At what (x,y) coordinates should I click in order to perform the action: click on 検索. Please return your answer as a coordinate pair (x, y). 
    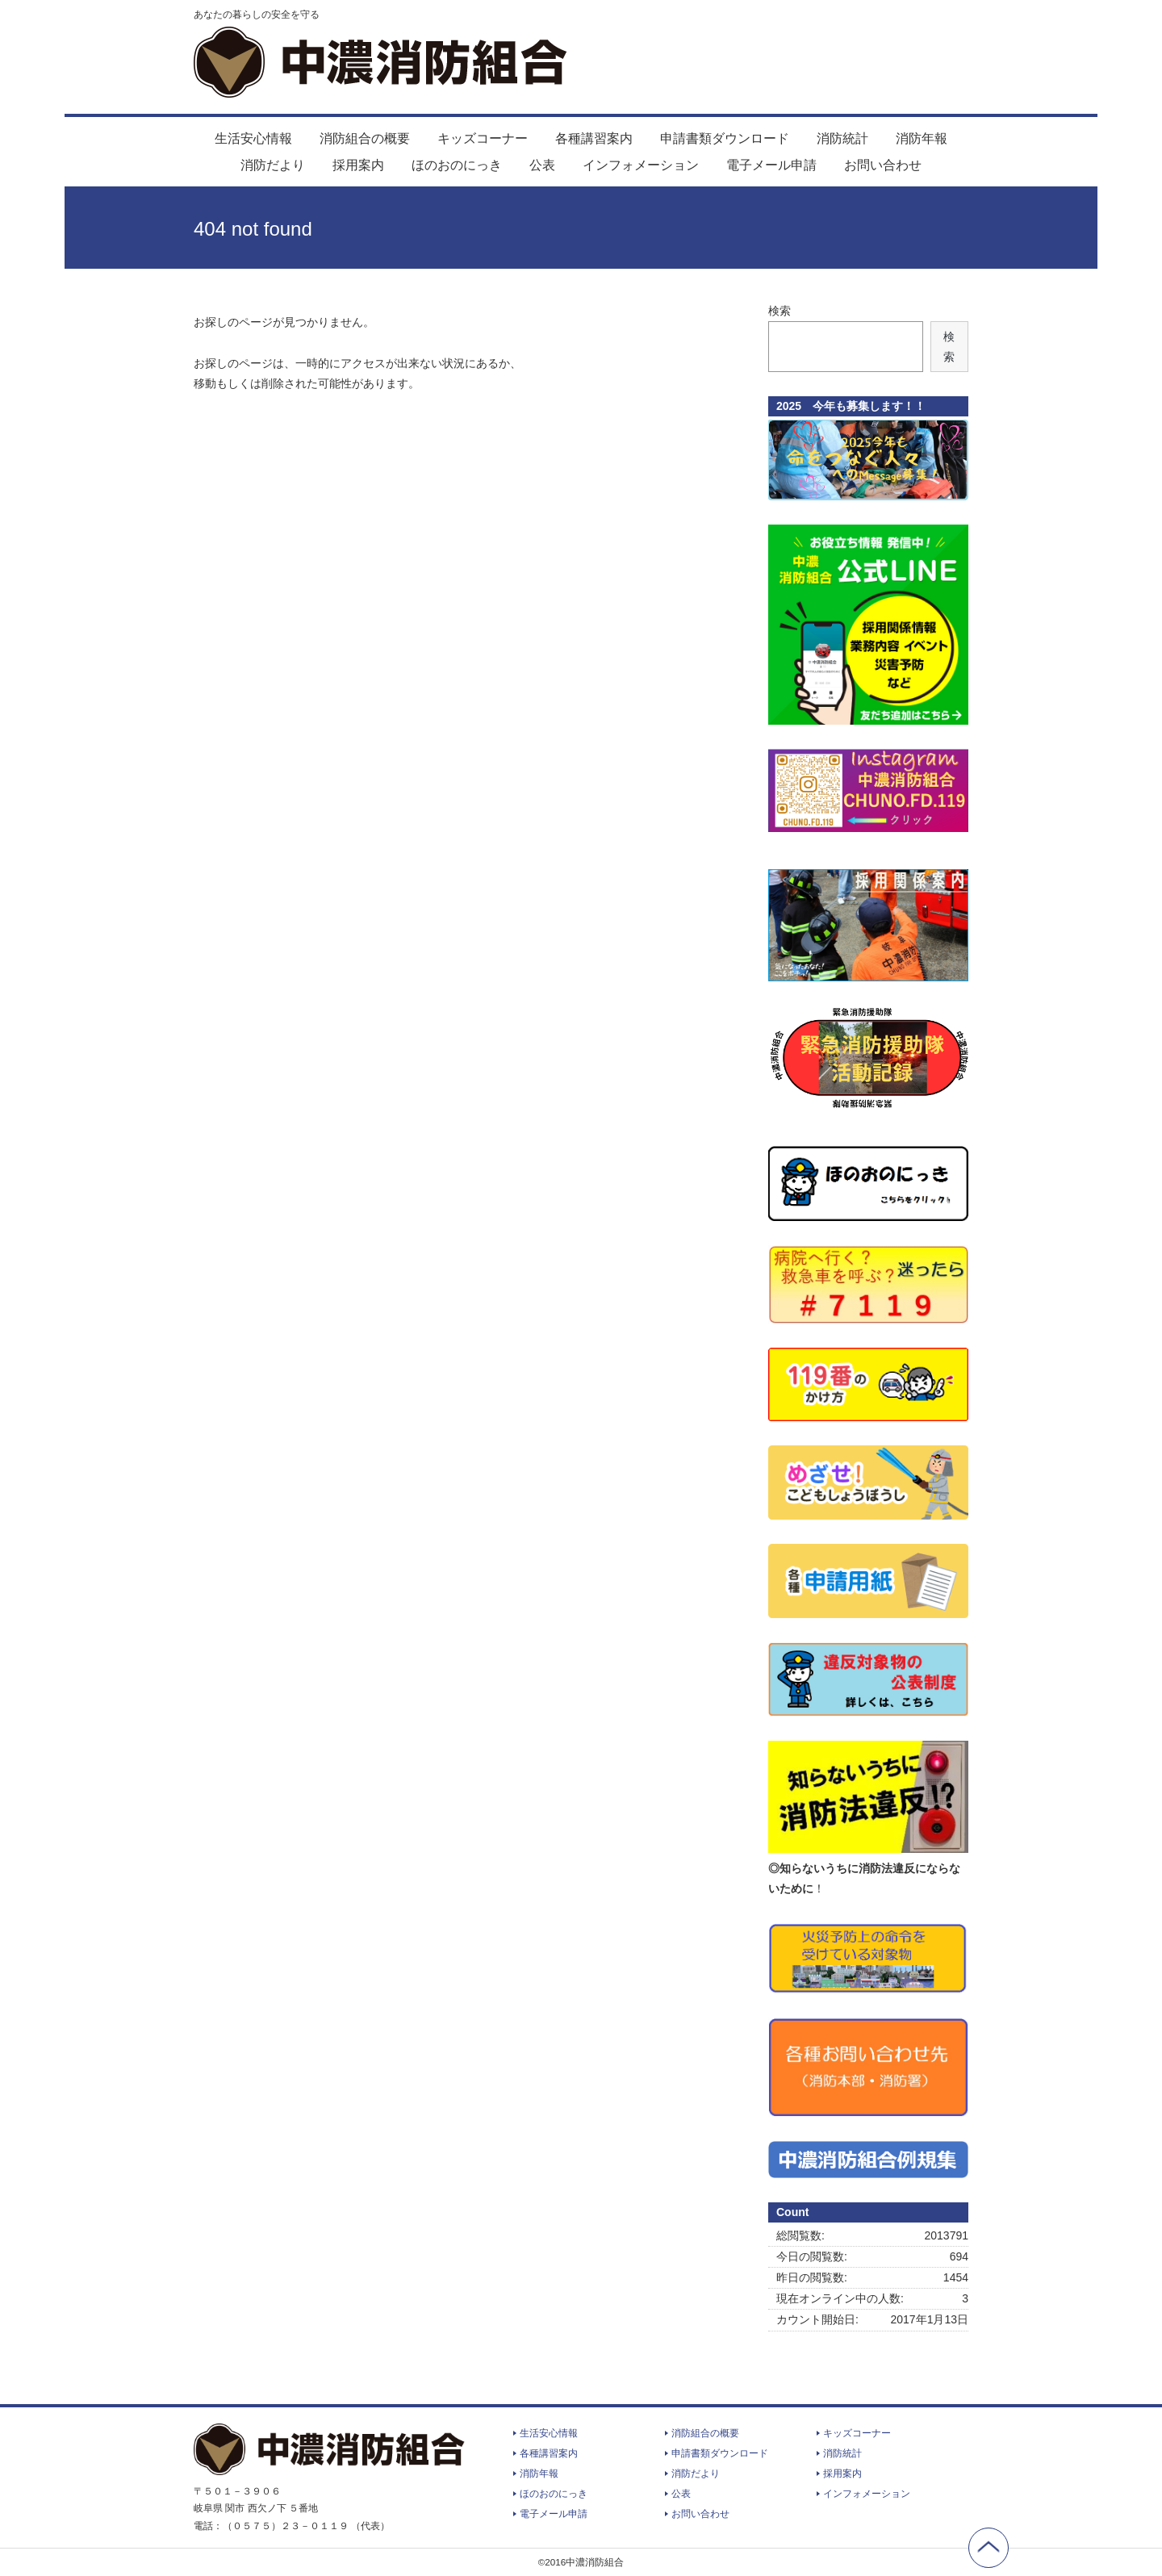
    Looking at the image, I should click on (779, 310).